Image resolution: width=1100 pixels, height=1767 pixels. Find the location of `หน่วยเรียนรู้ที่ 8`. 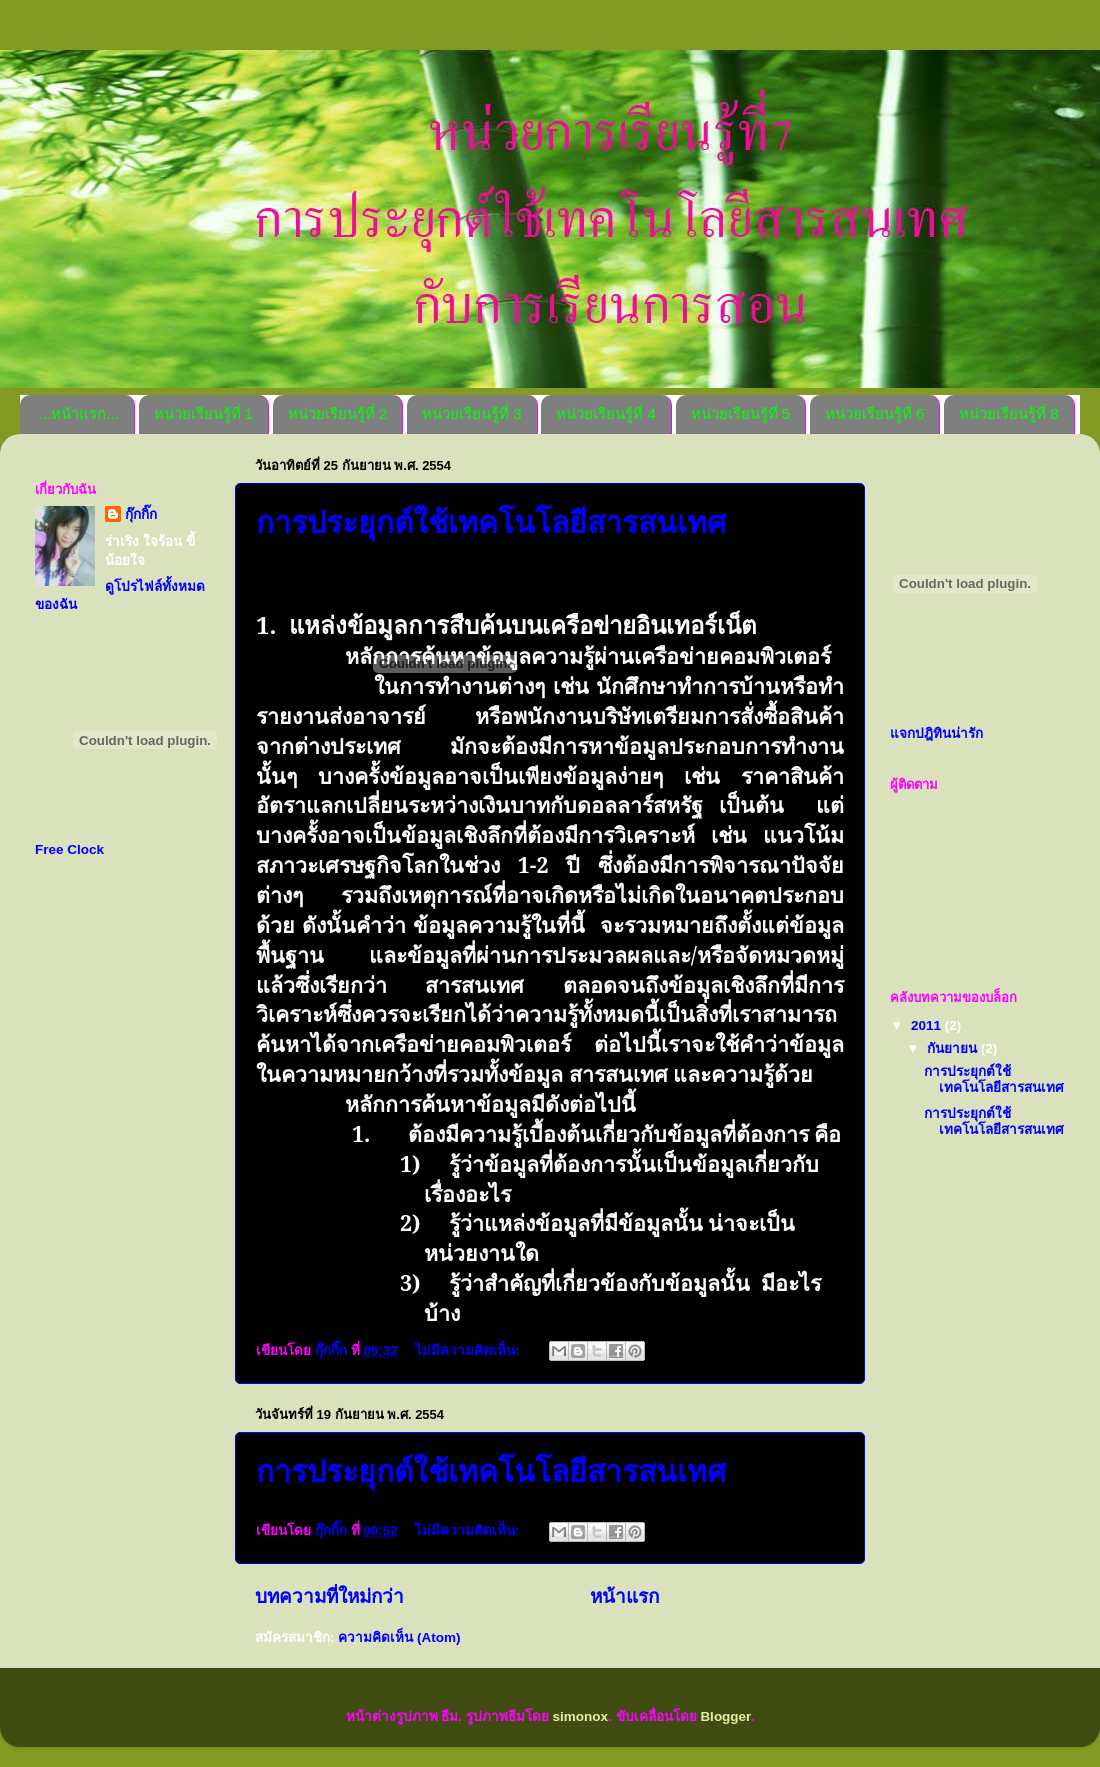

หน่วยเรียนรู้ที่ 8 is located at coordinates (1009, 413).